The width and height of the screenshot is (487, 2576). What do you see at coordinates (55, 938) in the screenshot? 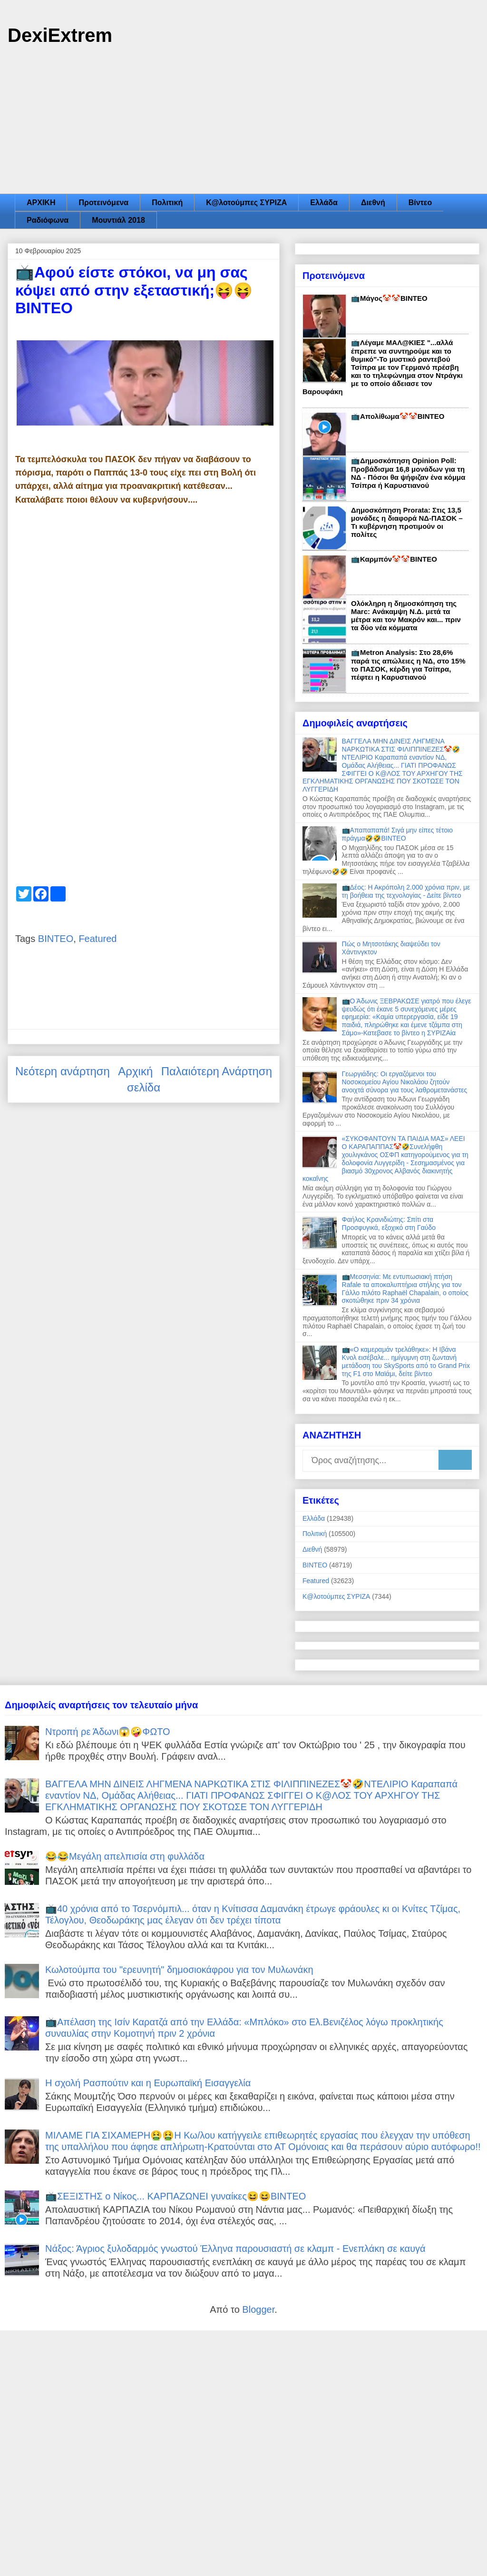
I see `ΒΙΝΤΕΟ` at bounding box center [55, 938].